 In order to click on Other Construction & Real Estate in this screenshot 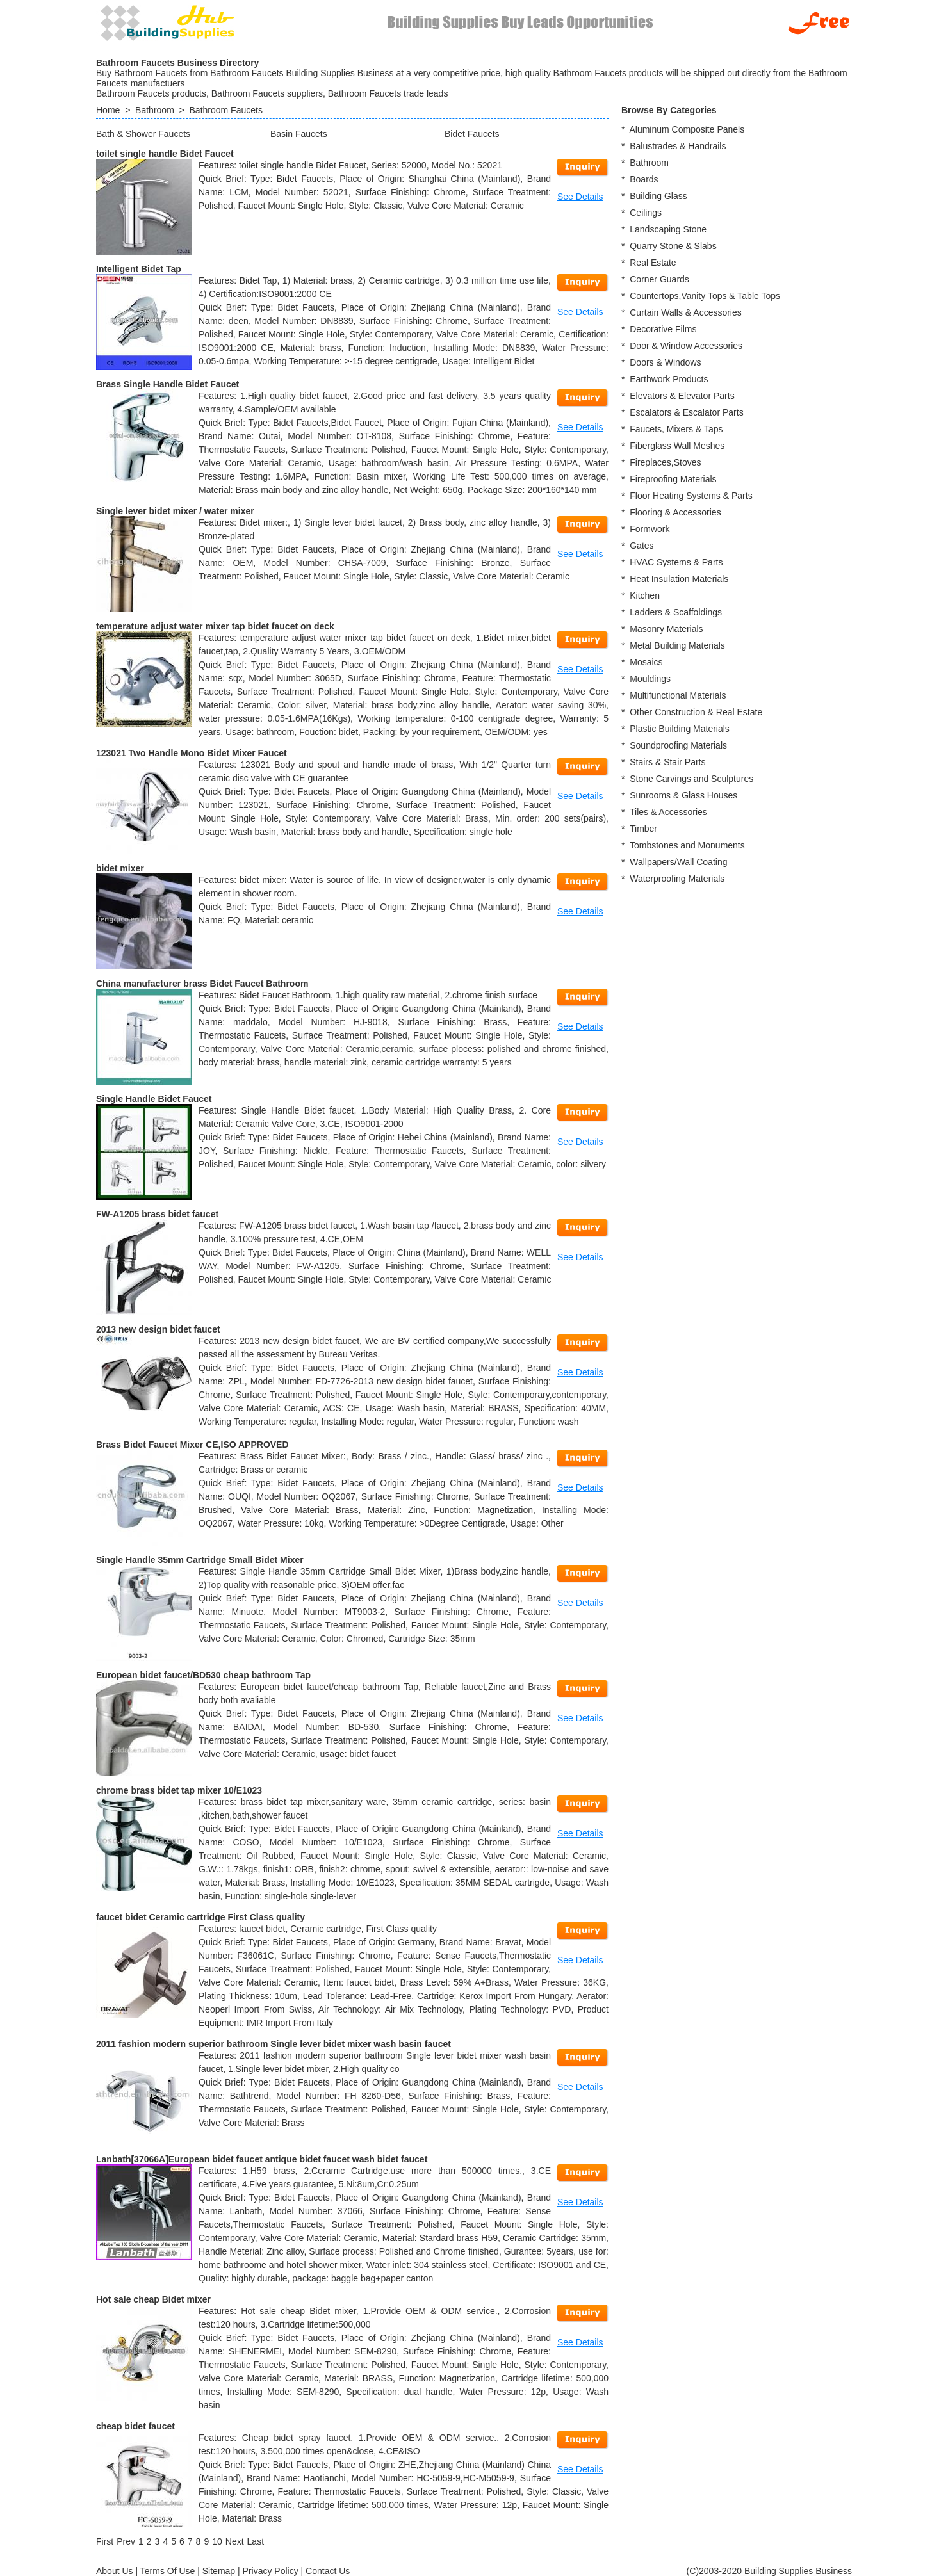, I will do `click(696, 712)`.